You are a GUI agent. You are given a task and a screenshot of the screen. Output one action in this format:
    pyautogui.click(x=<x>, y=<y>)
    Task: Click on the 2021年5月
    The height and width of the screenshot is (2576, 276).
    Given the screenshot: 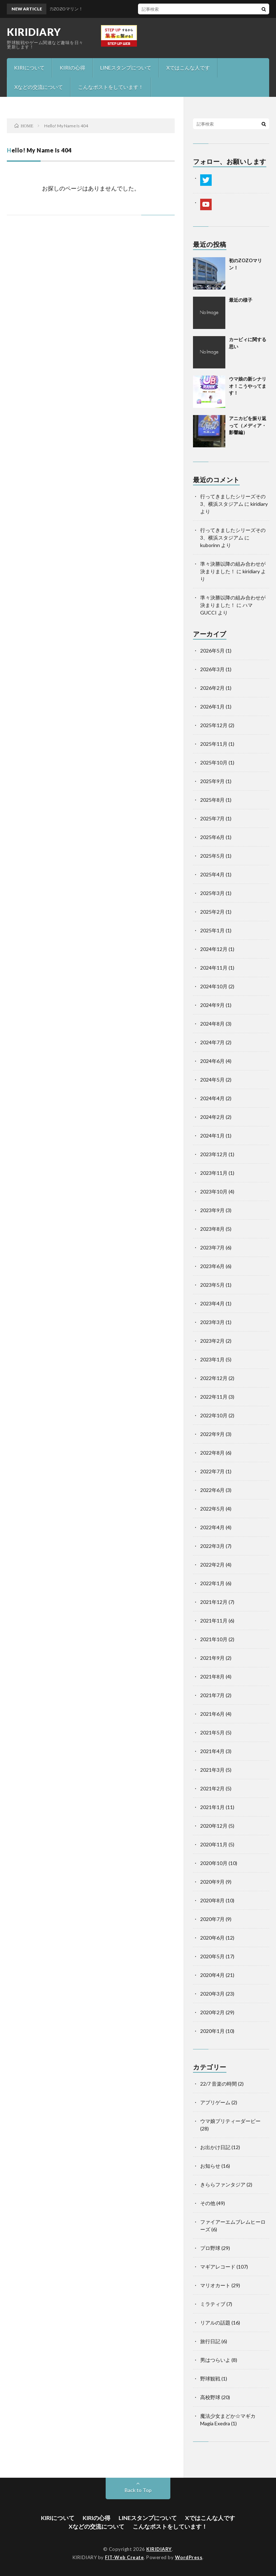 What is the action you would take?
    pyautogui.click(x=212, y=1732)
    